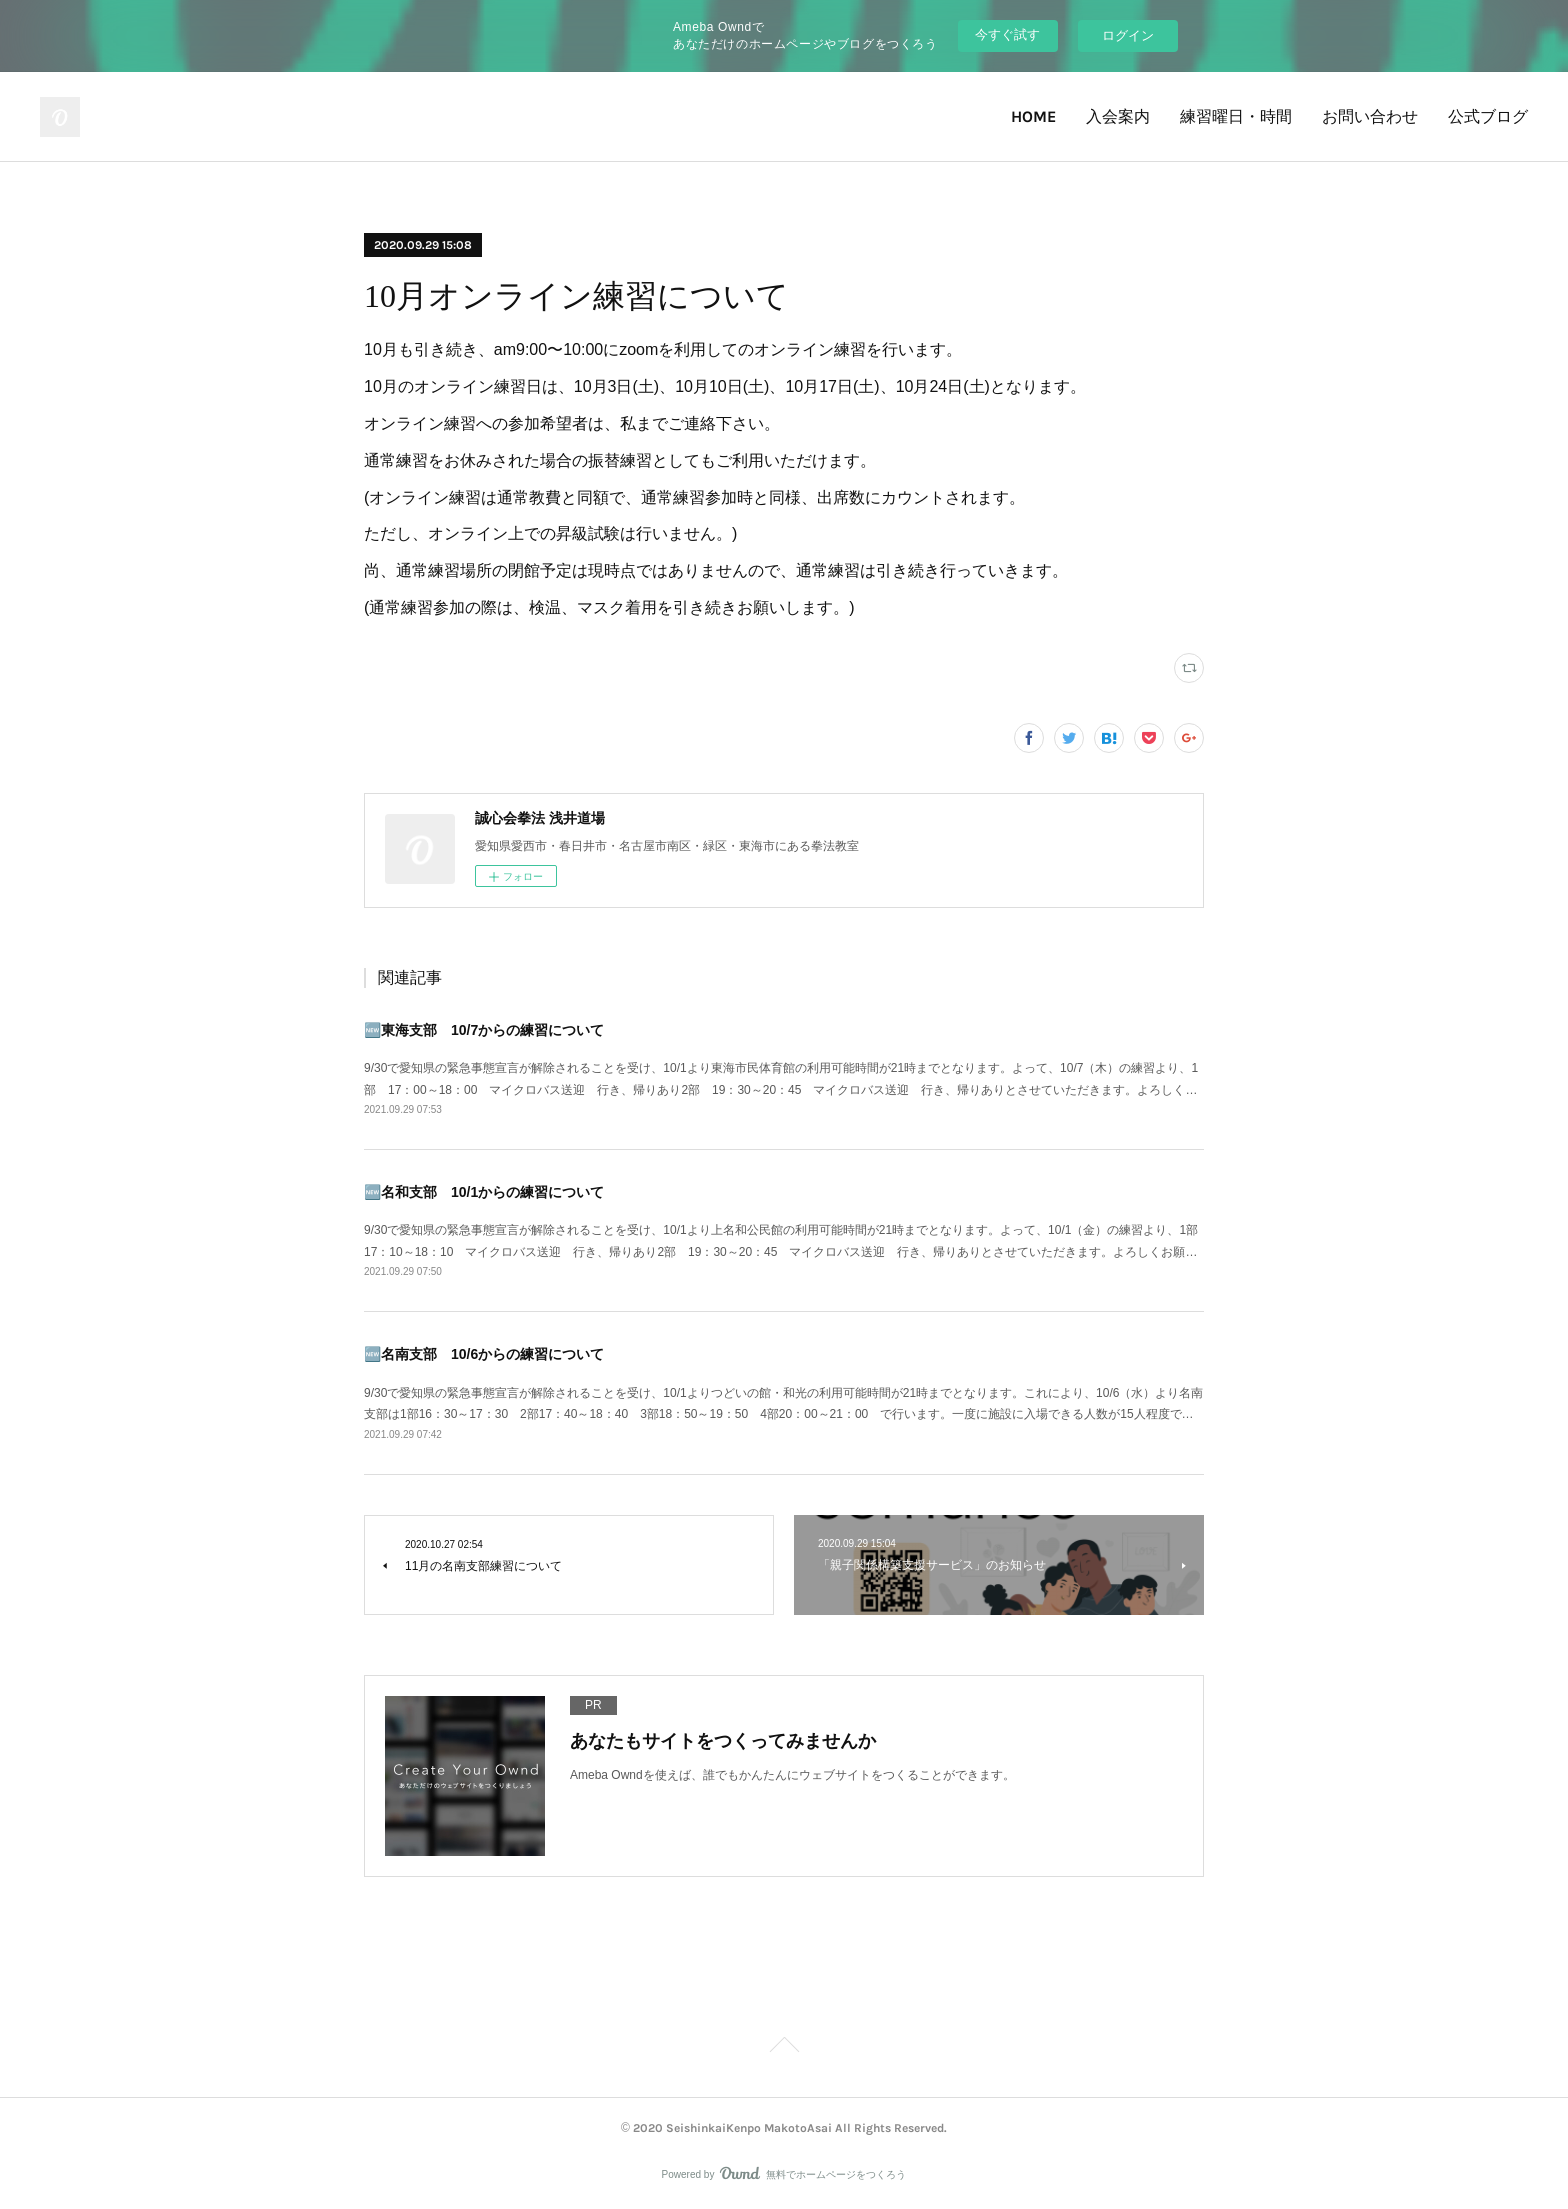  Describe the element at coordinates (1370, 116) in the screenshot. I see `お問い合わせ` at that location.